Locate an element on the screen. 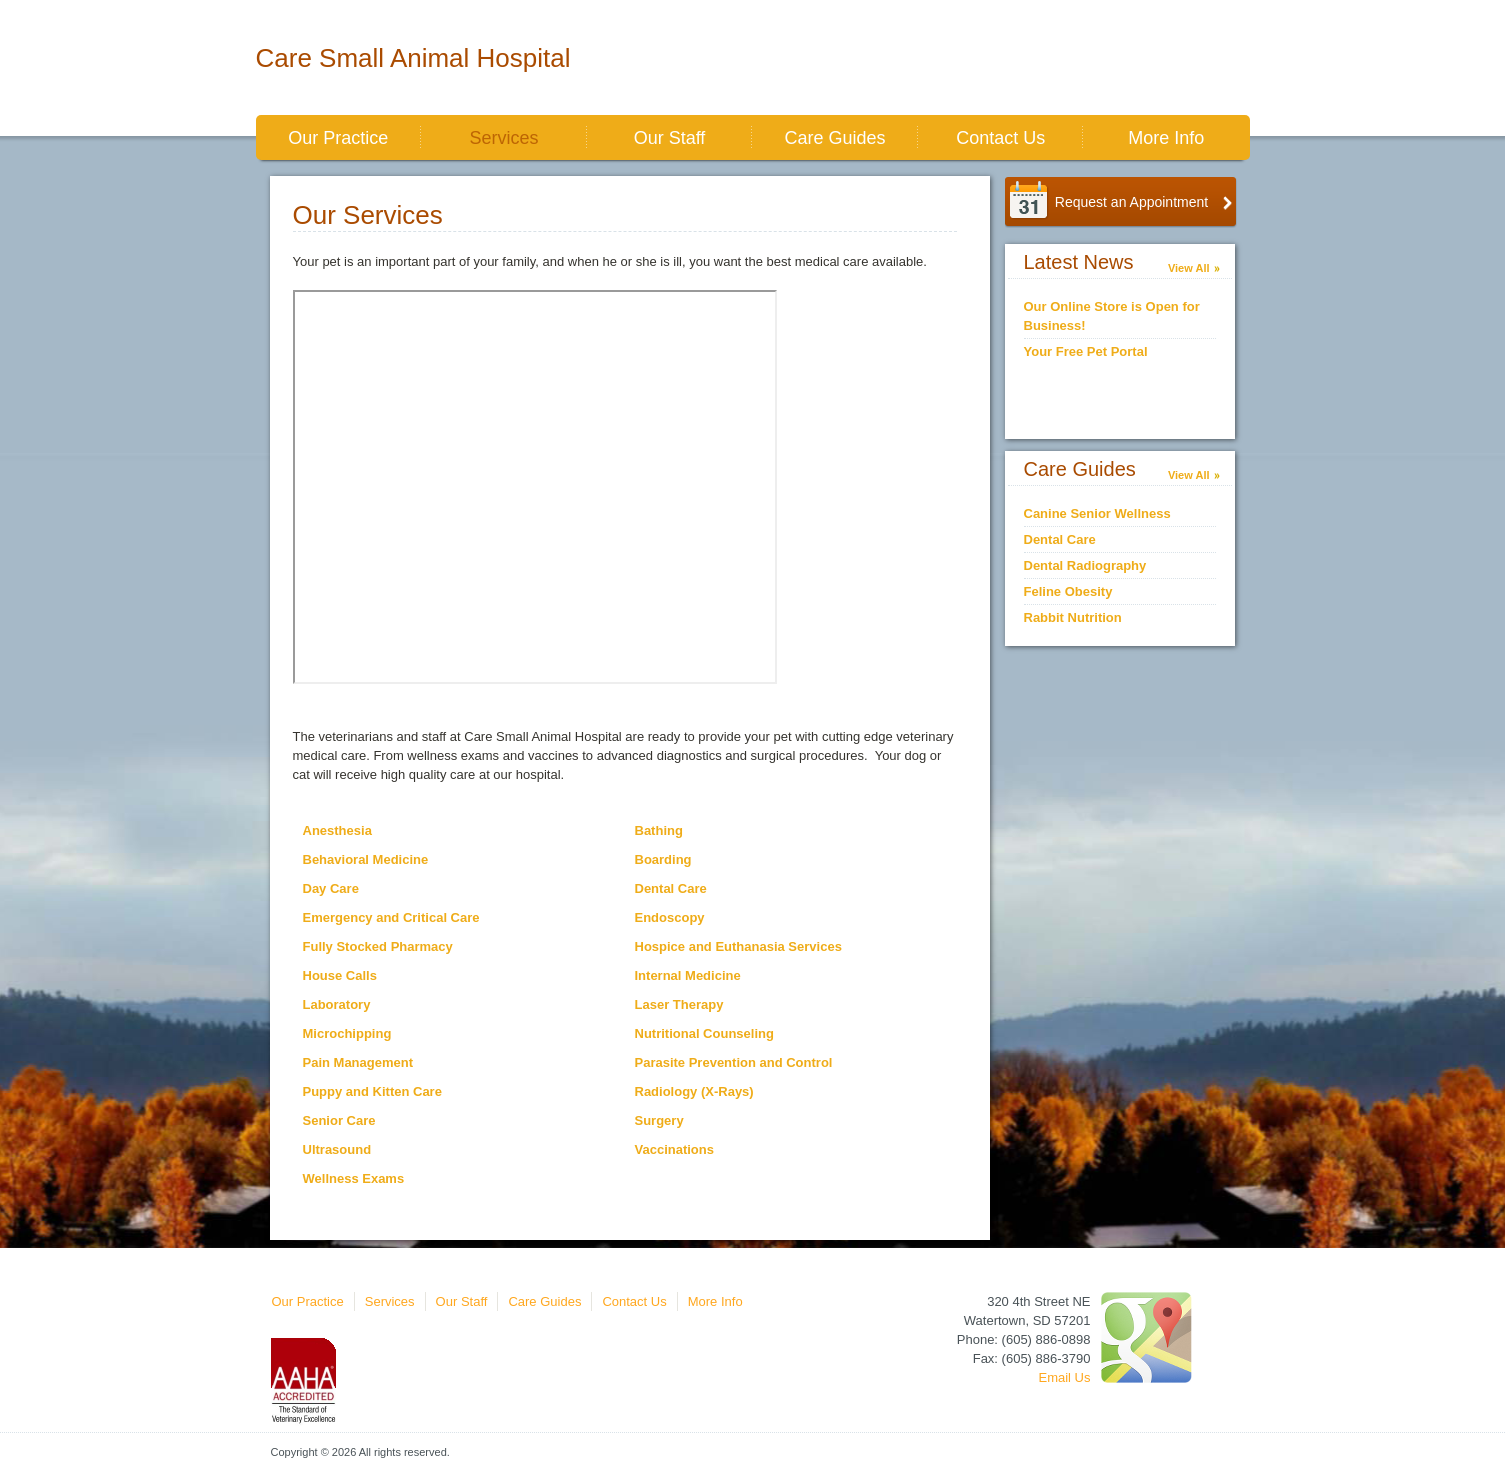  Request an Appointment is located at coordinates (1131, 202).